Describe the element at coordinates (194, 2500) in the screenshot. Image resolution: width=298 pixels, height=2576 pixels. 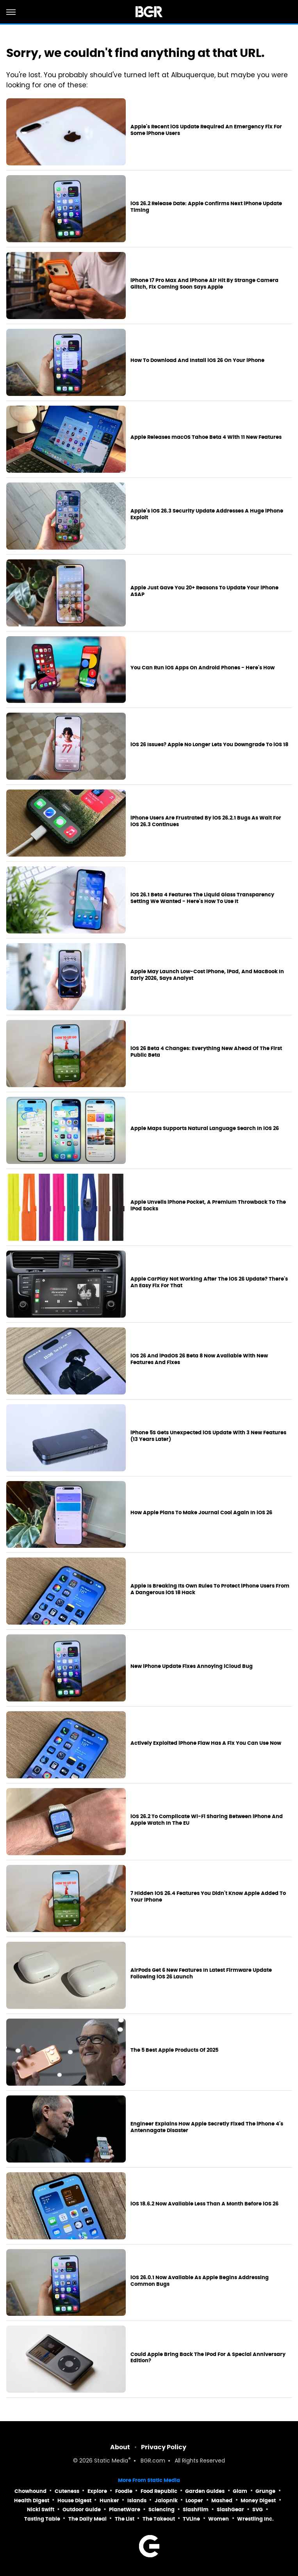
I see `Looper` at that location.